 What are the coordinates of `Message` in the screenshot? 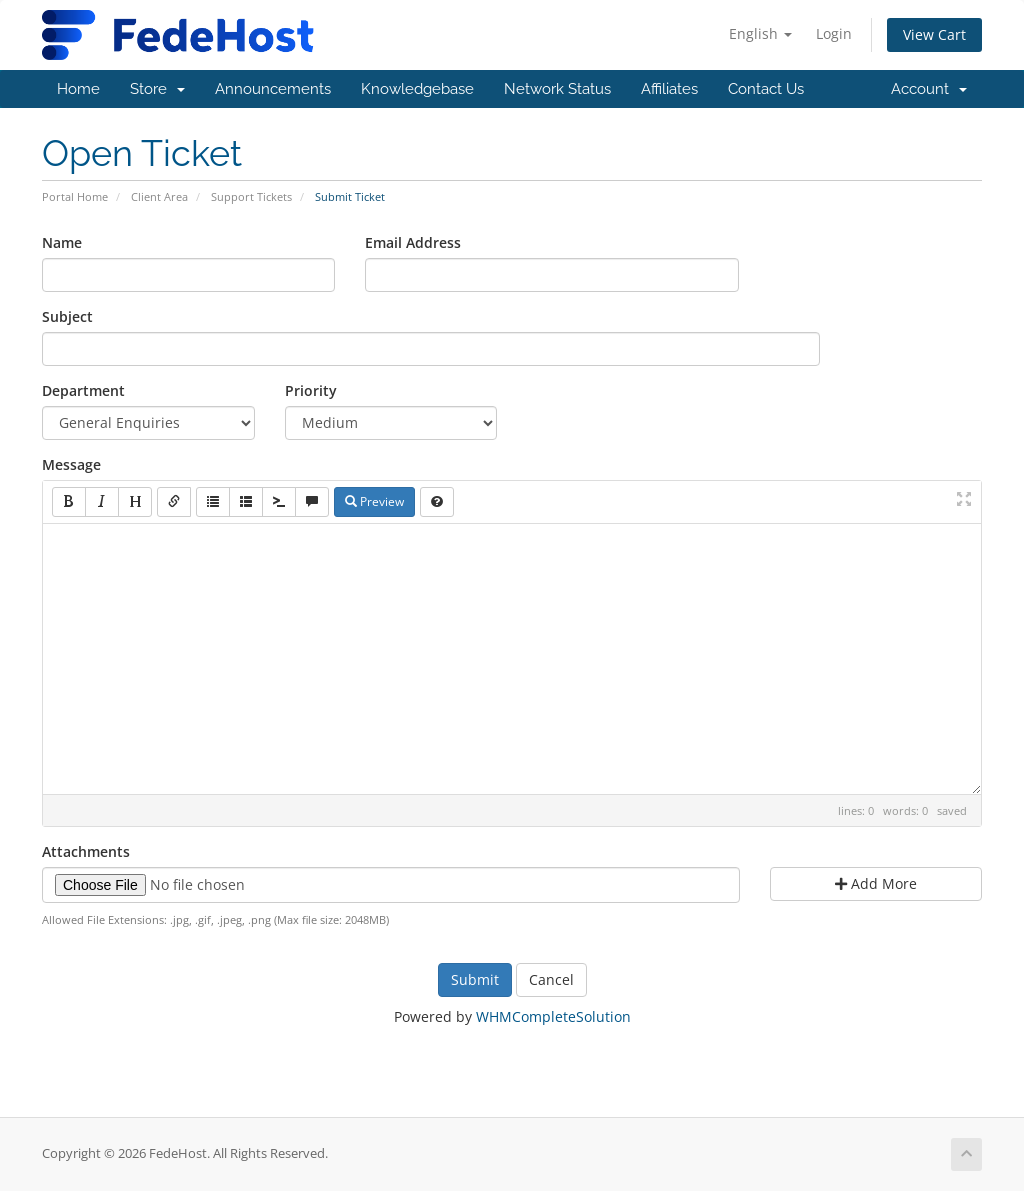 It's located at (71, 464).